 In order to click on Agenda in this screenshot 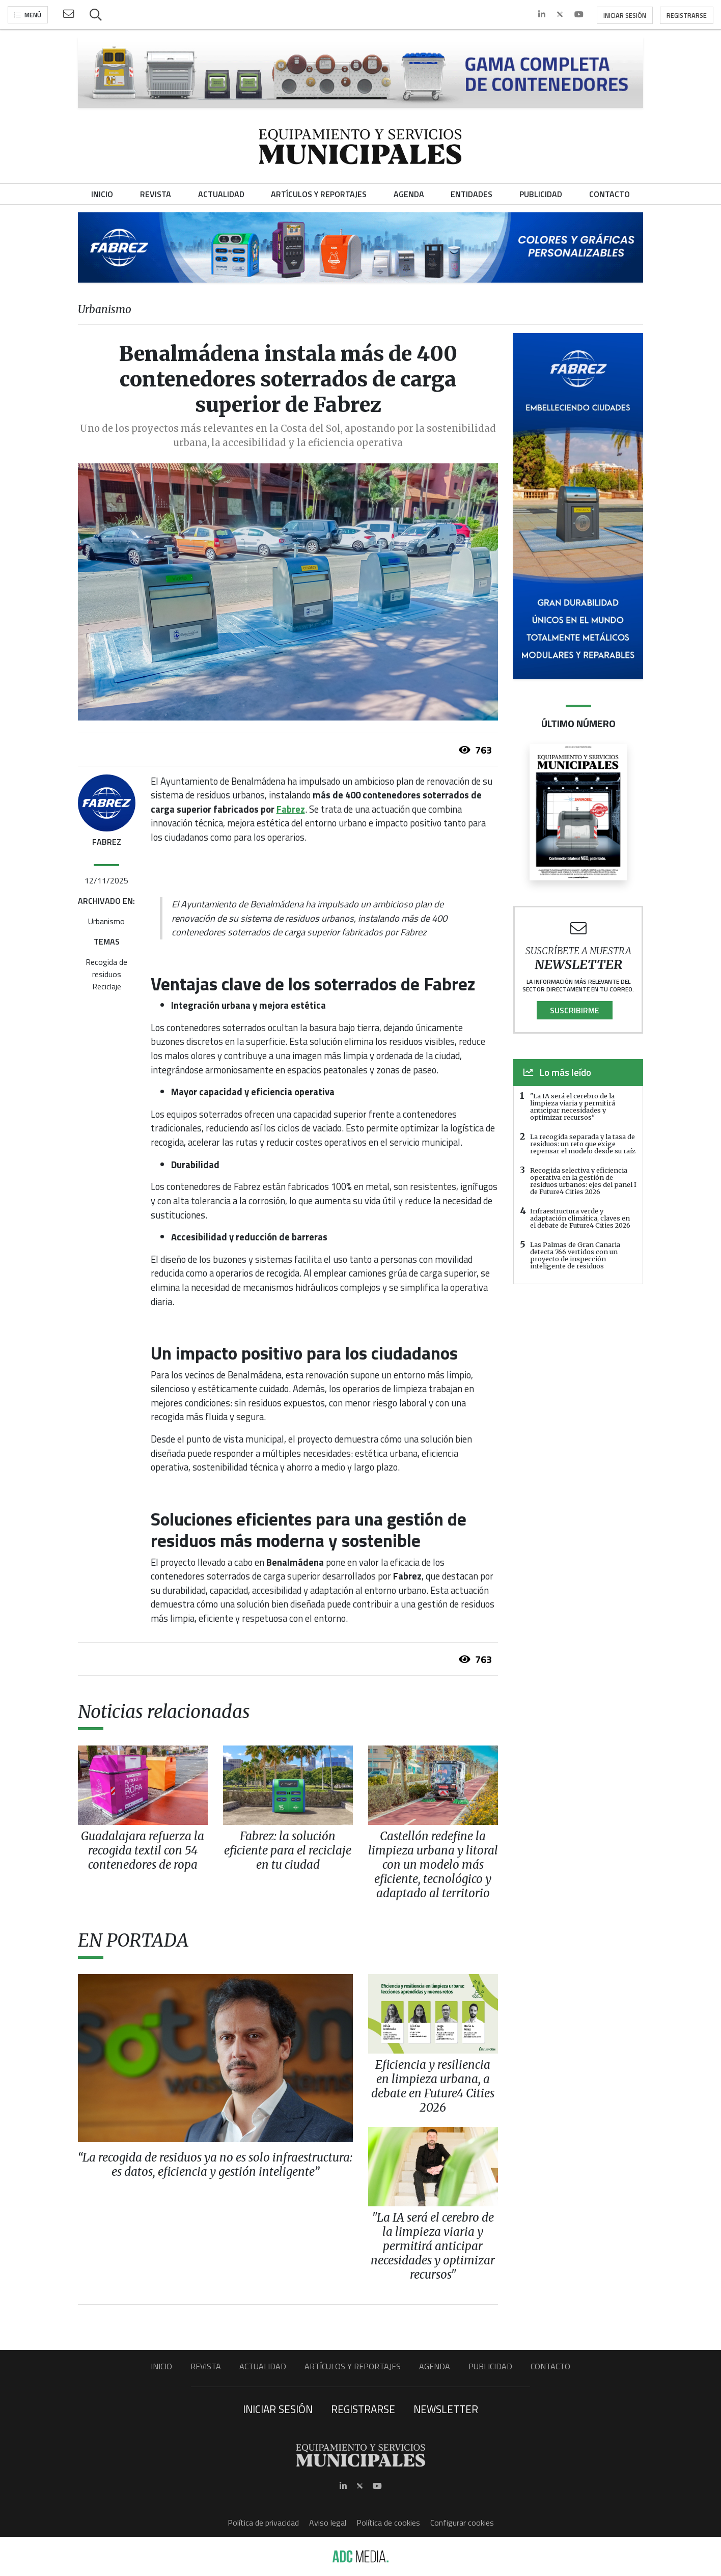, I will do `click(434, 2366)`.